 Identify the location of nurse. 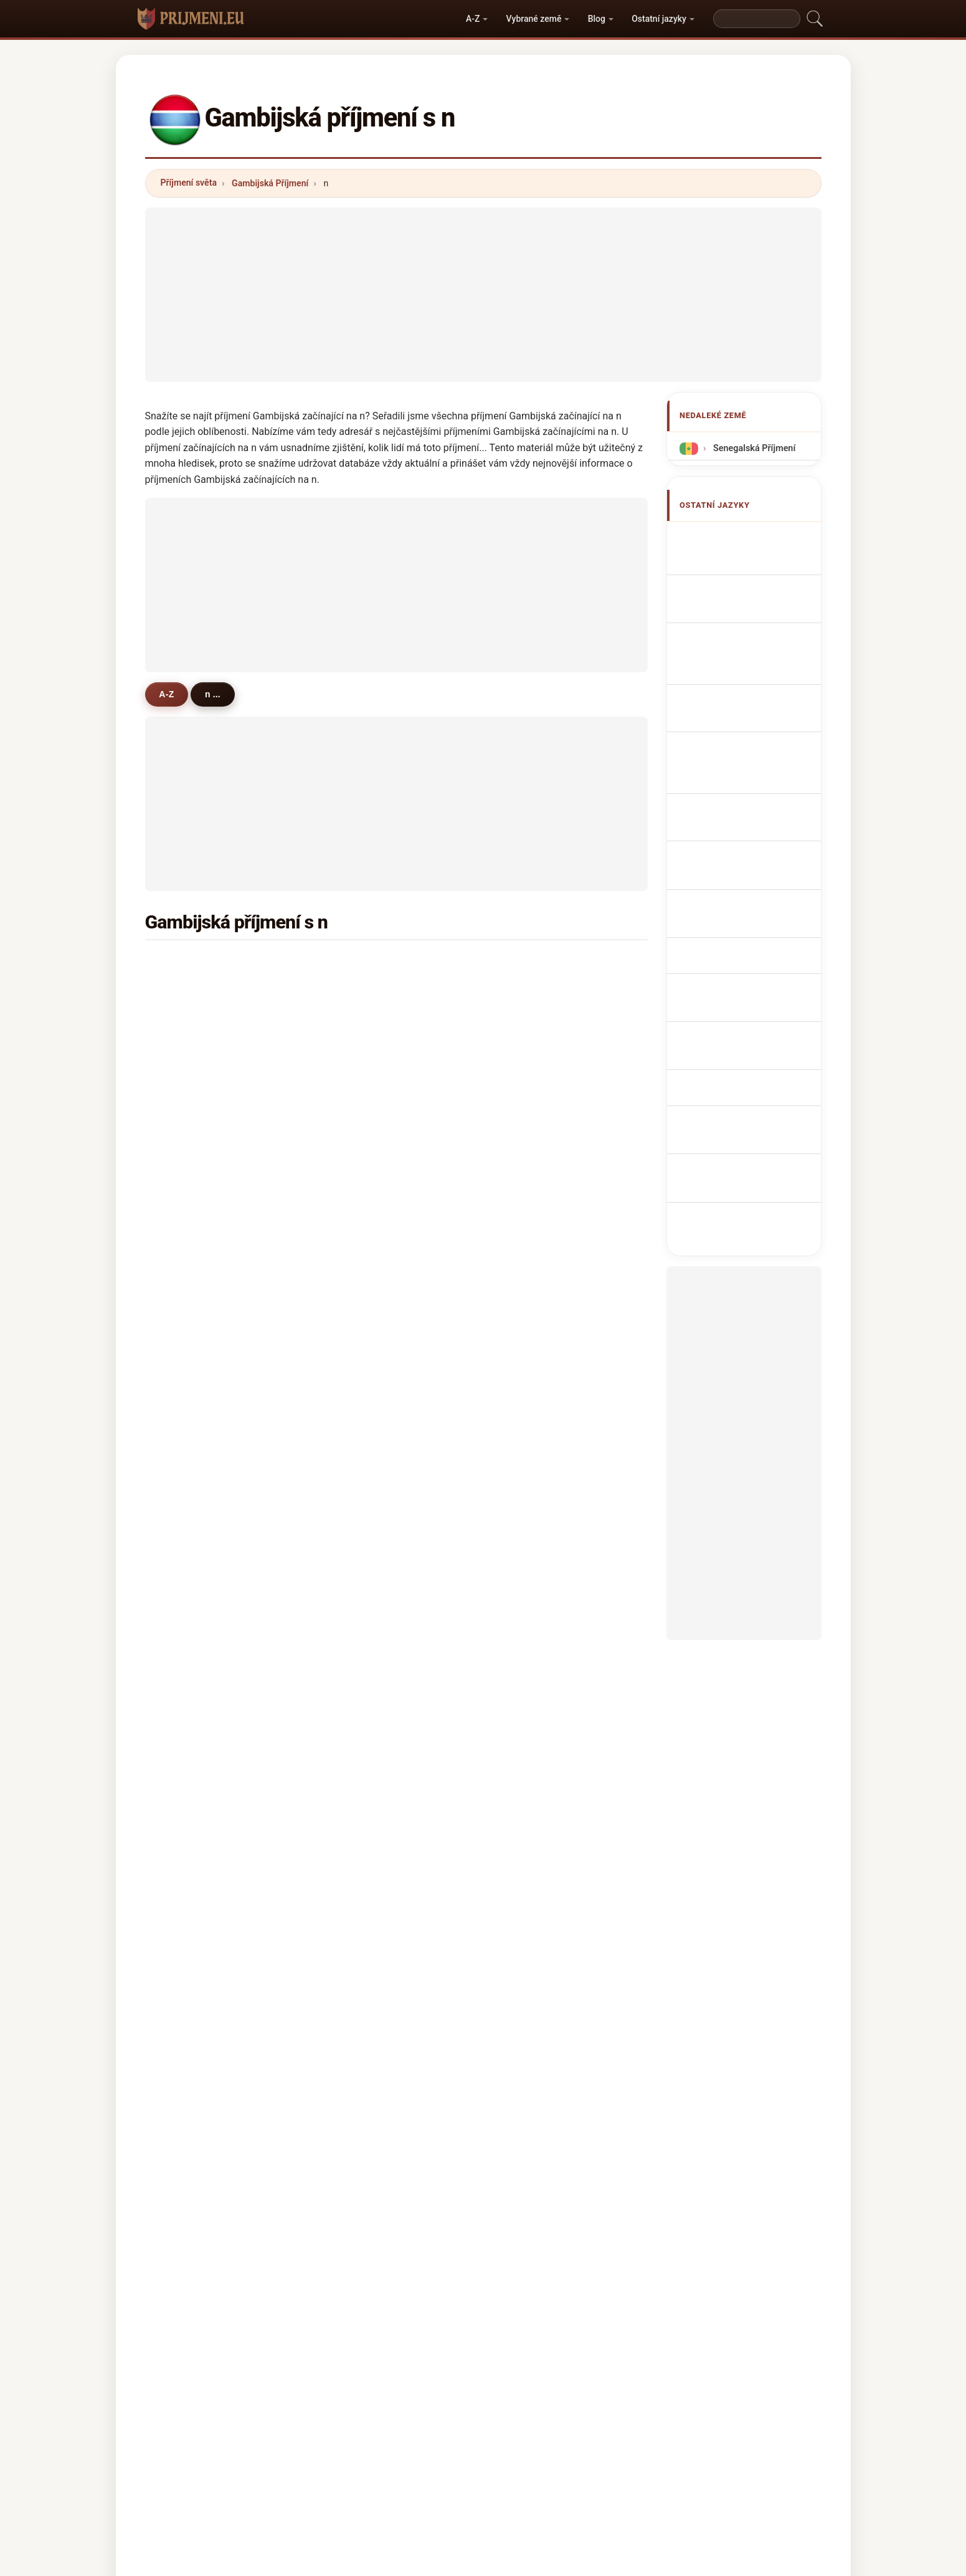
(189, 1690).